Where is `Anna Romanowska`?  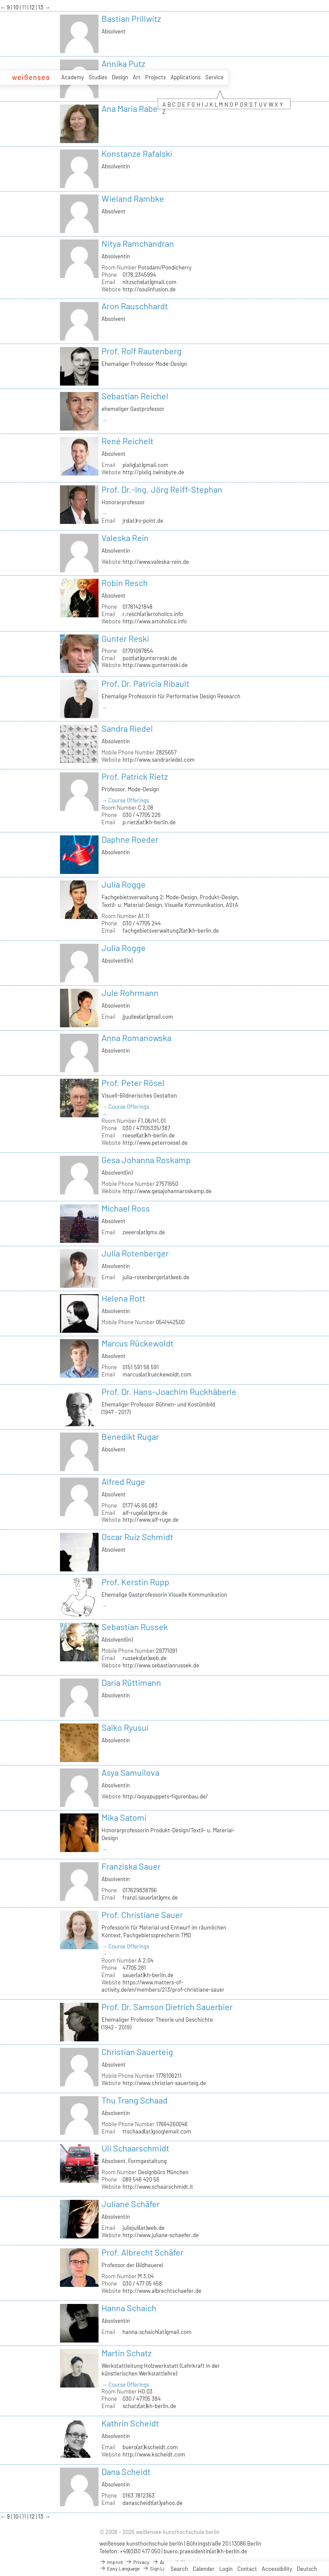 Anna Romanowska is located at coordinates (136, 1037).